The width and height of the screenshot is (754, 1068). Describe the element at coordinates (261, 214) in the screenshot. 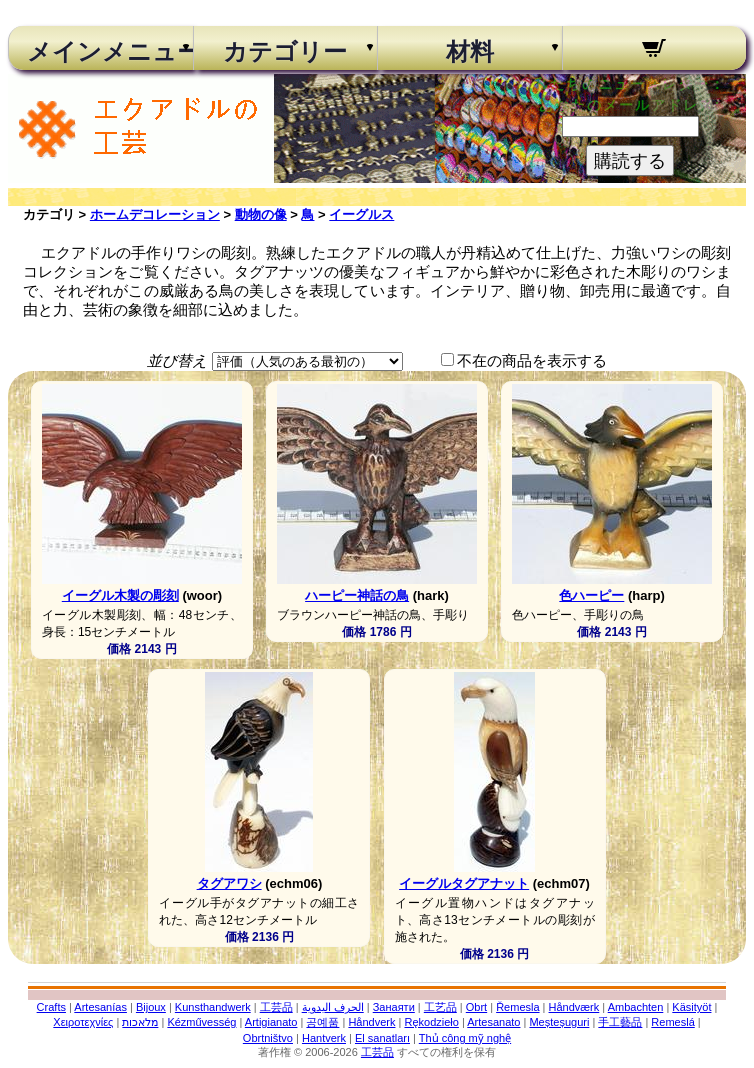

I see `動物の像` at that location.